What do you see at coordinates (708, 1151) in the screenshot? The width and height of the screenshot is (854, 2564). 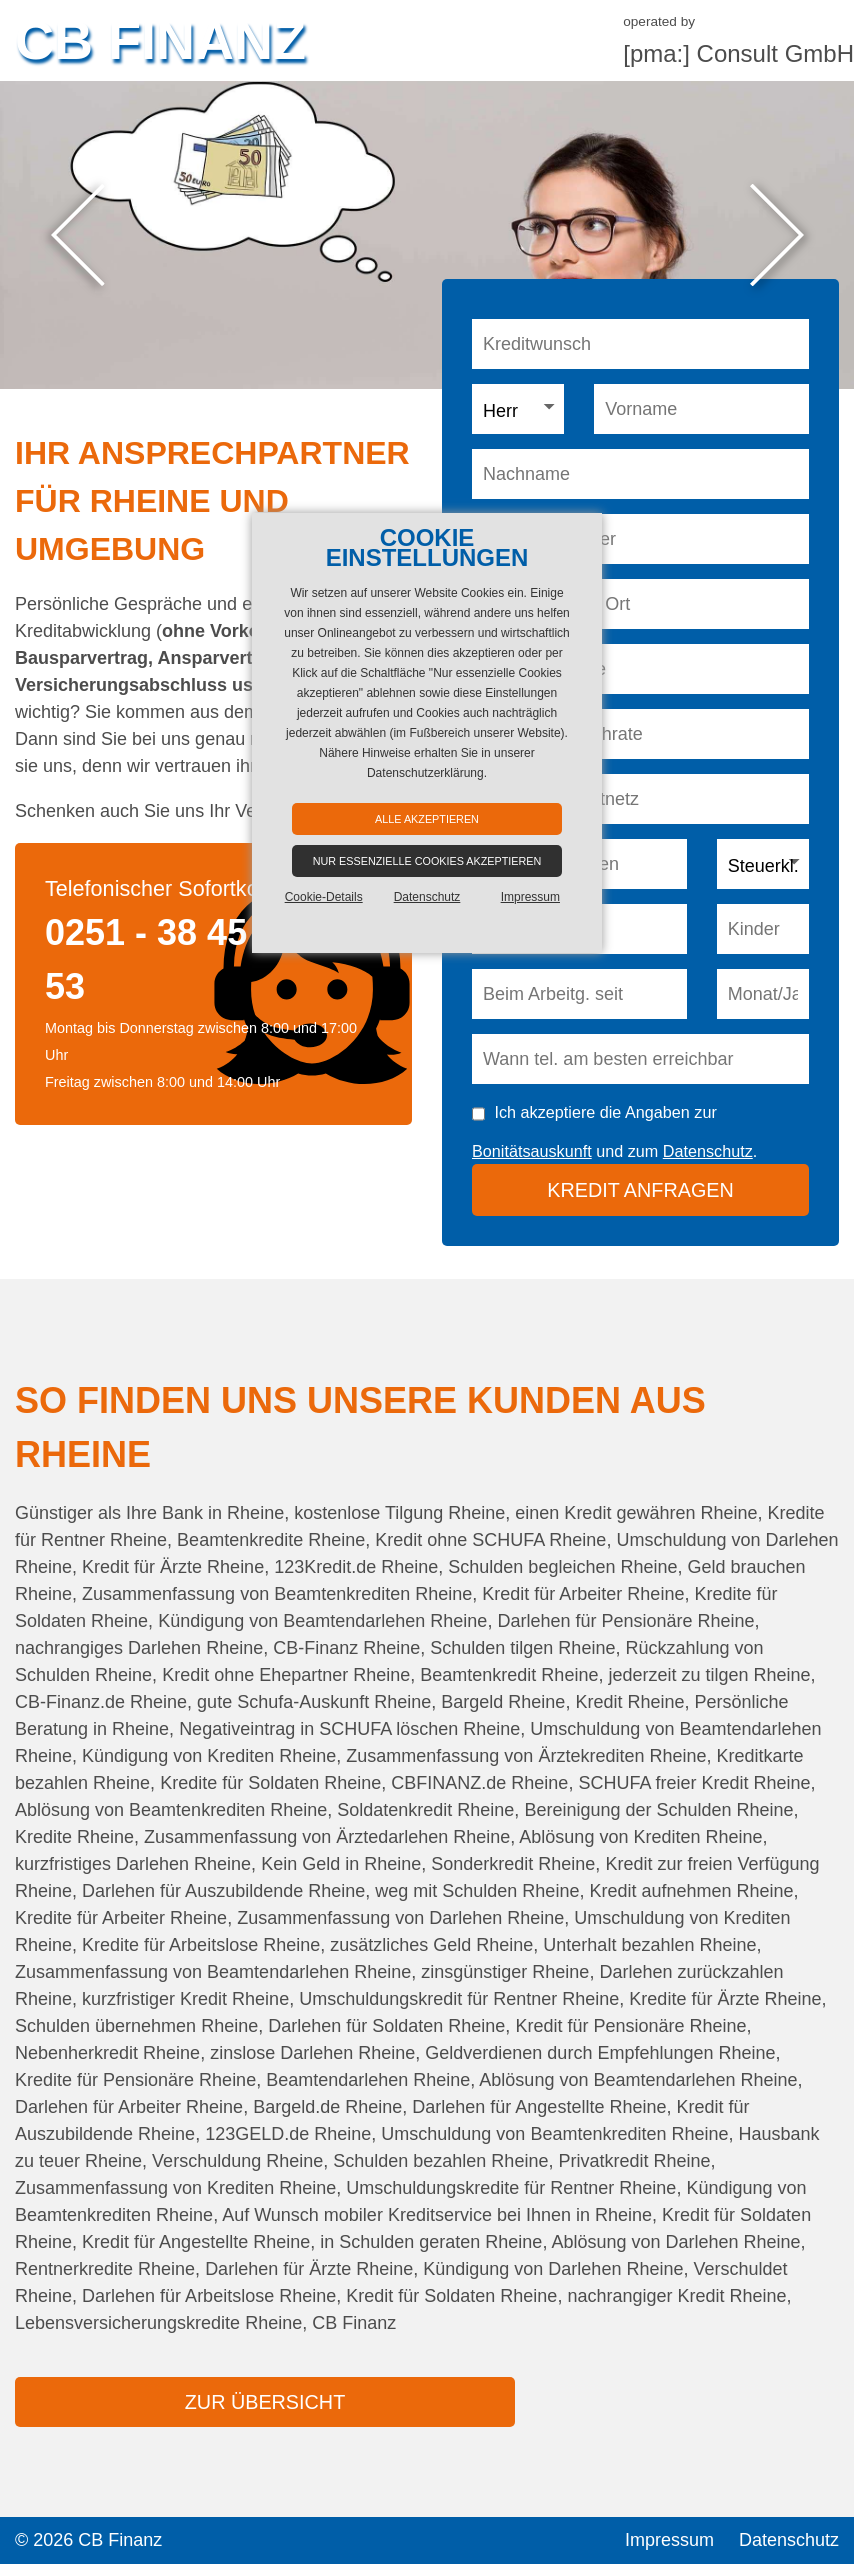 I see `Datenschutz` at bounding box center [708, 1151].